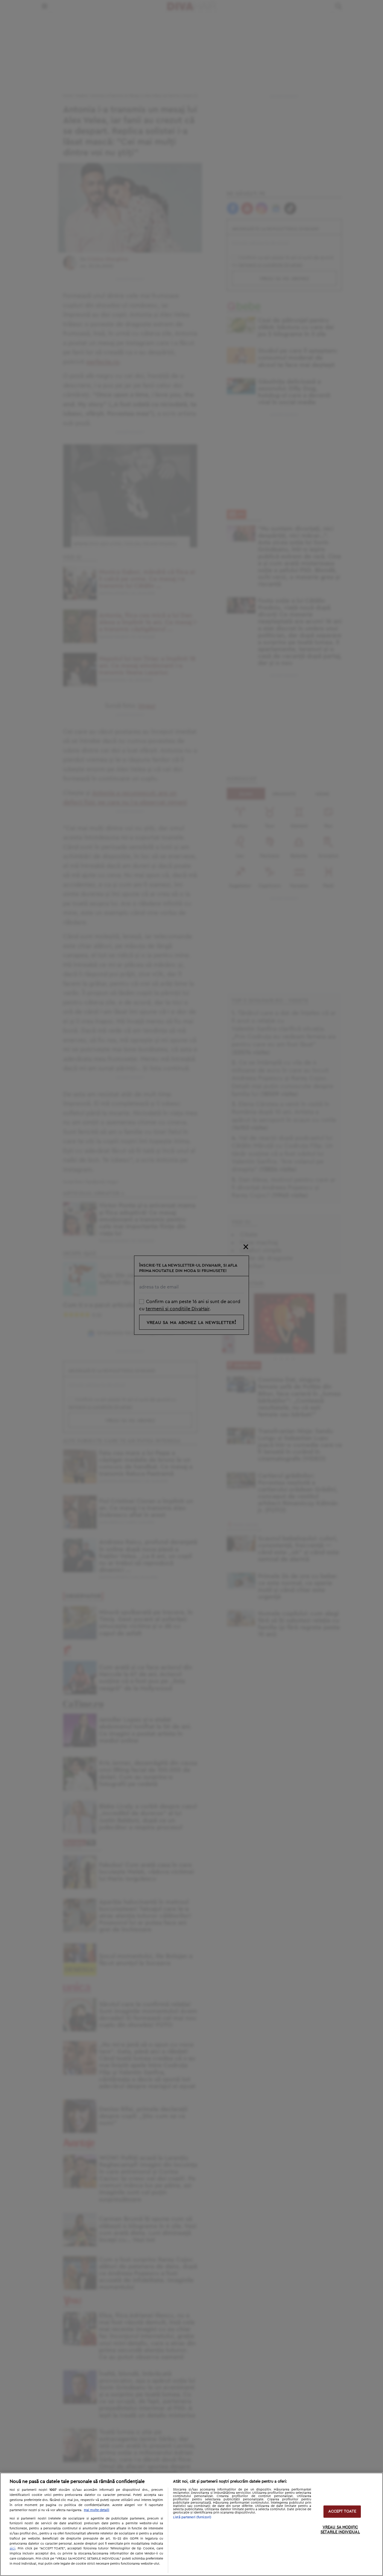  Describe the element at coordinates (96, 2510) in the screenshot. I see `Mai multe detalii [Mai multe informații despre confidențialitatea datelor dvs., se deschide într-o fereastră nouă]` at that location.